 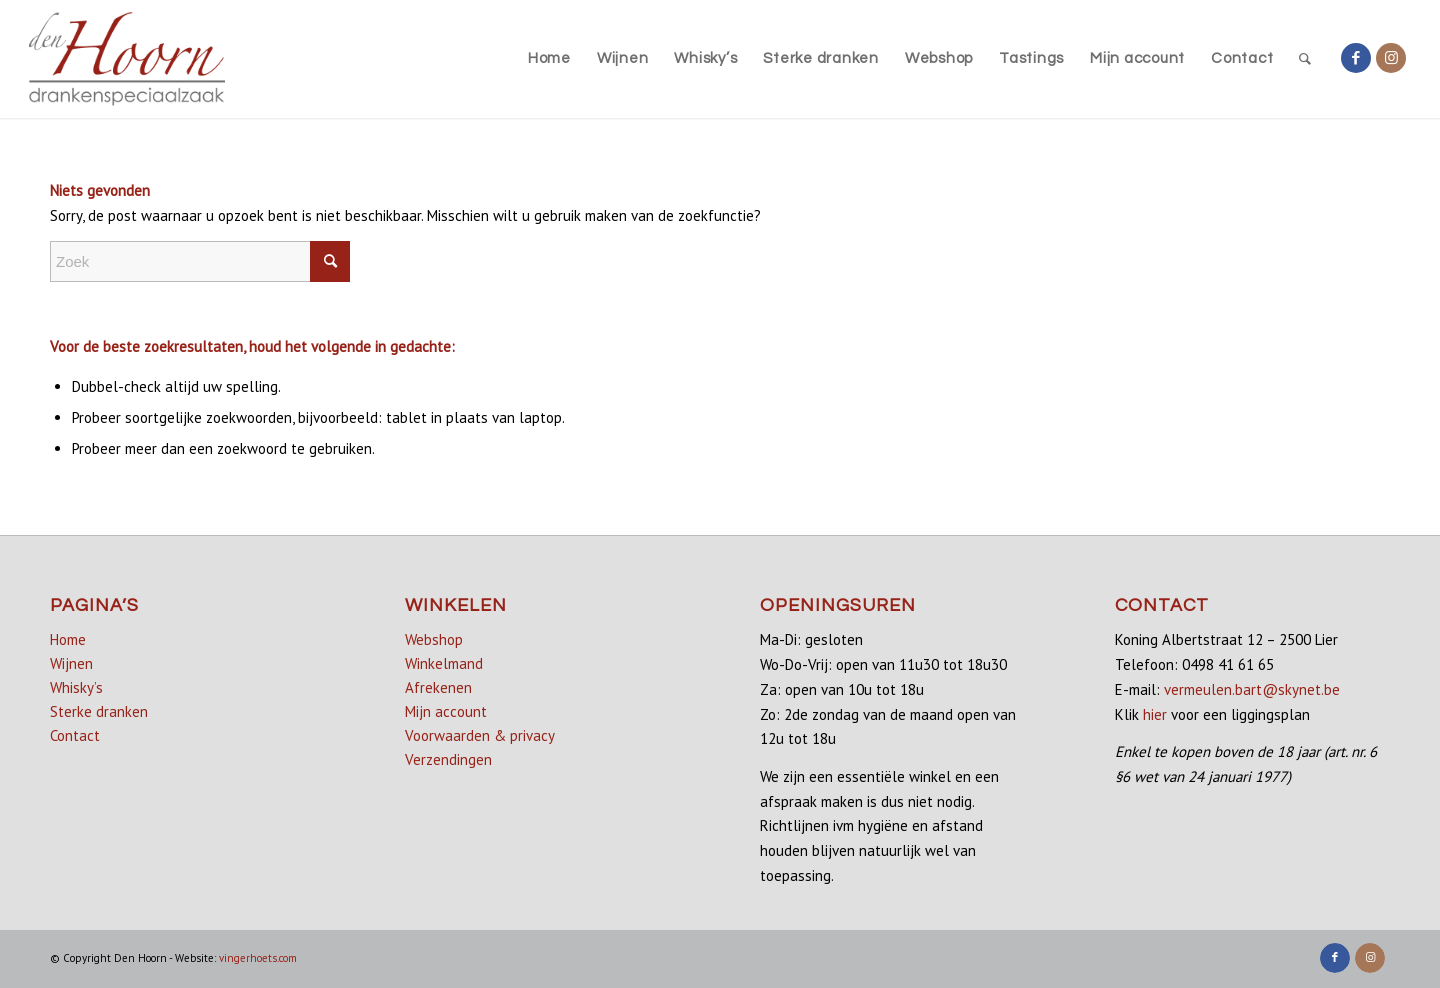 I want to click on Wijnen, so click(x=71, y=663).